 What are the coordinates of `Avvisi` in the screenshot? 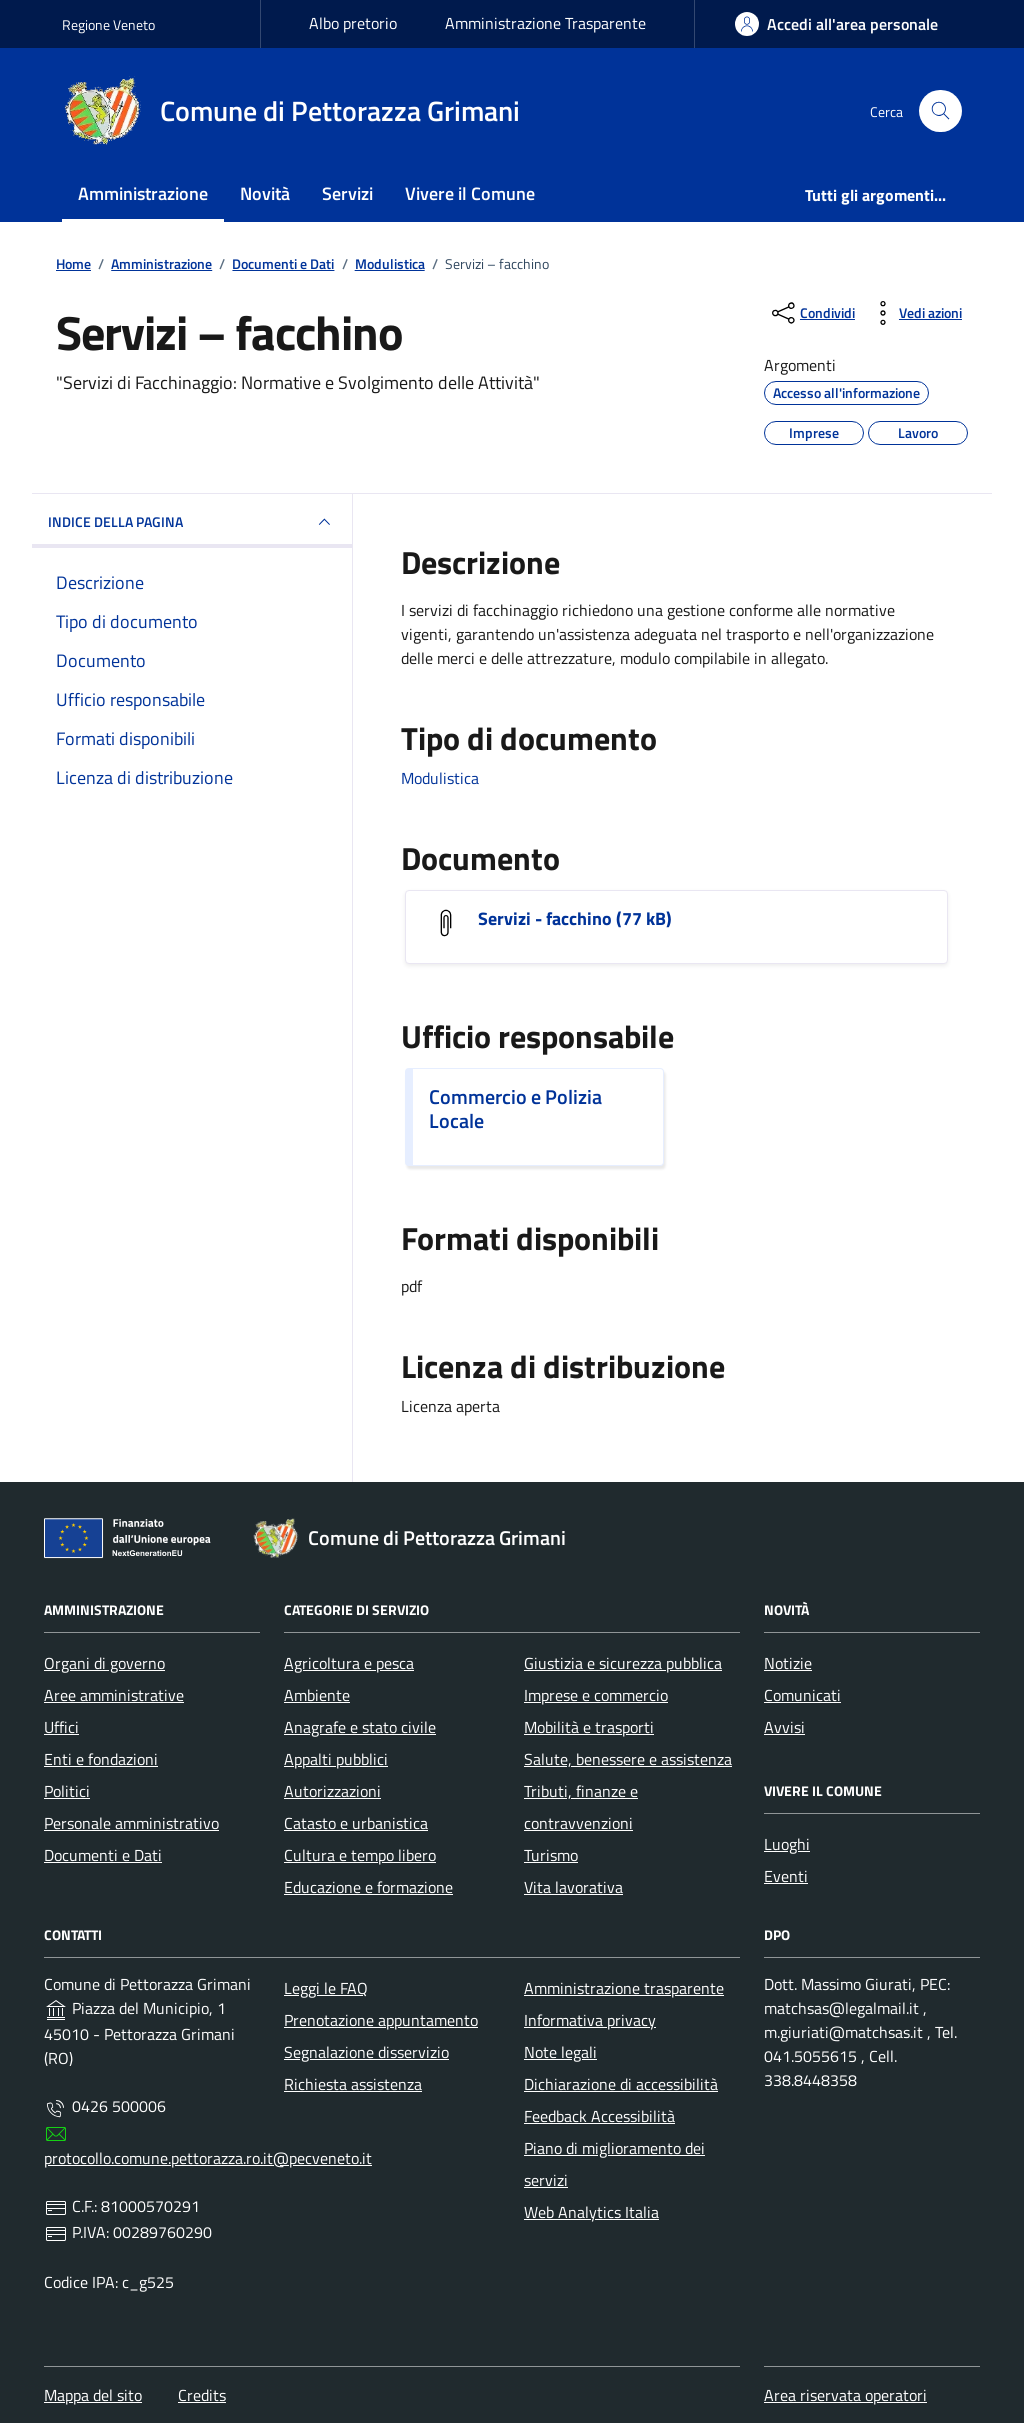 It's located at (784, 1727).